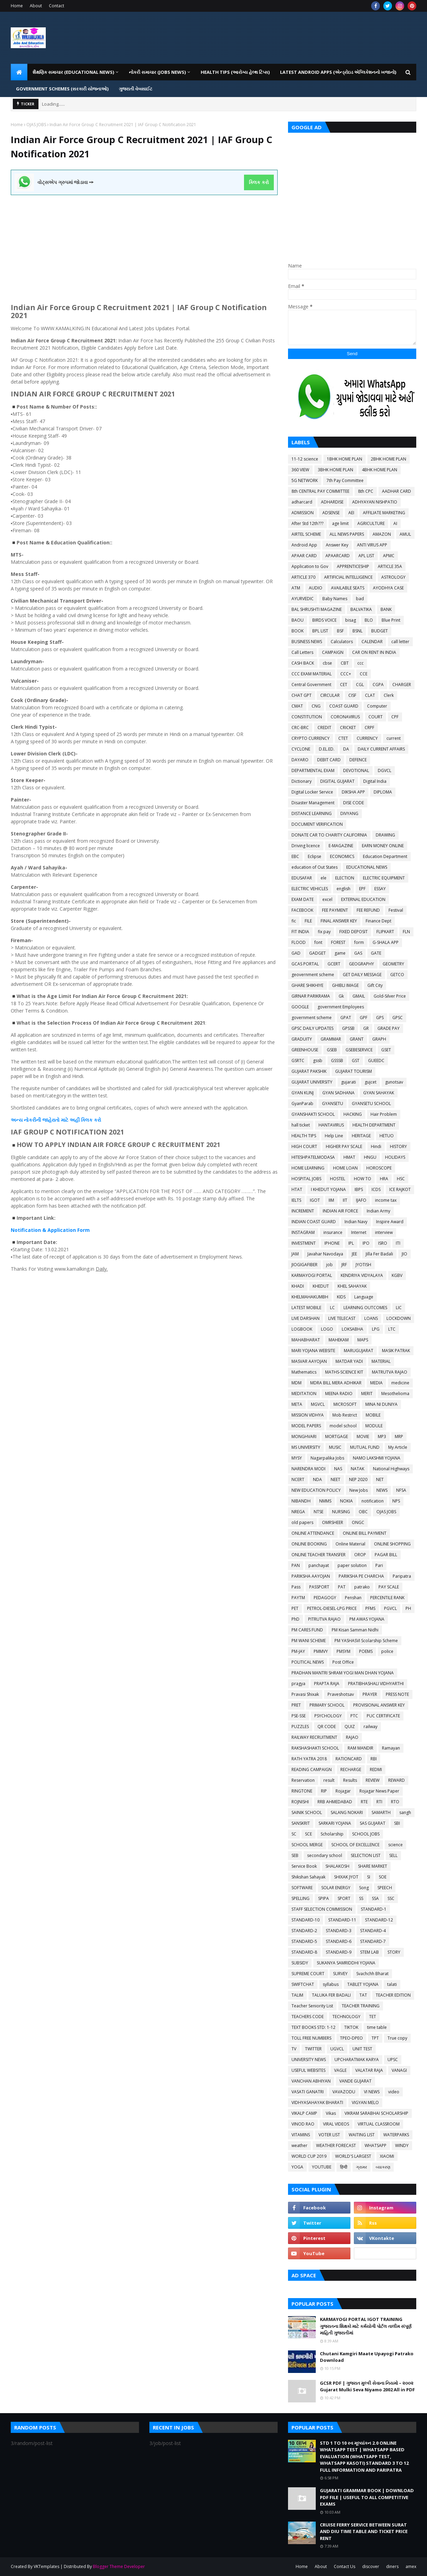 The height and width of the screenshot is (2576, 427). What do you see at coordinates (350, 1769) in the screenshot?
I see `RECHARGE` at bounding box center [350, 1769].